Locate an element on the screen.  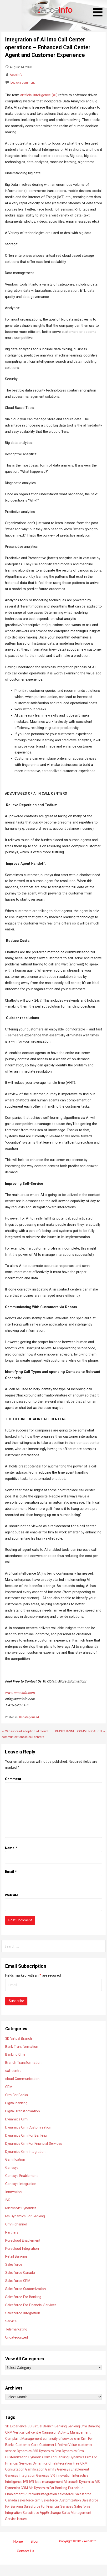
Salesforce For Financial Services is located at coordinates (30, 2305).